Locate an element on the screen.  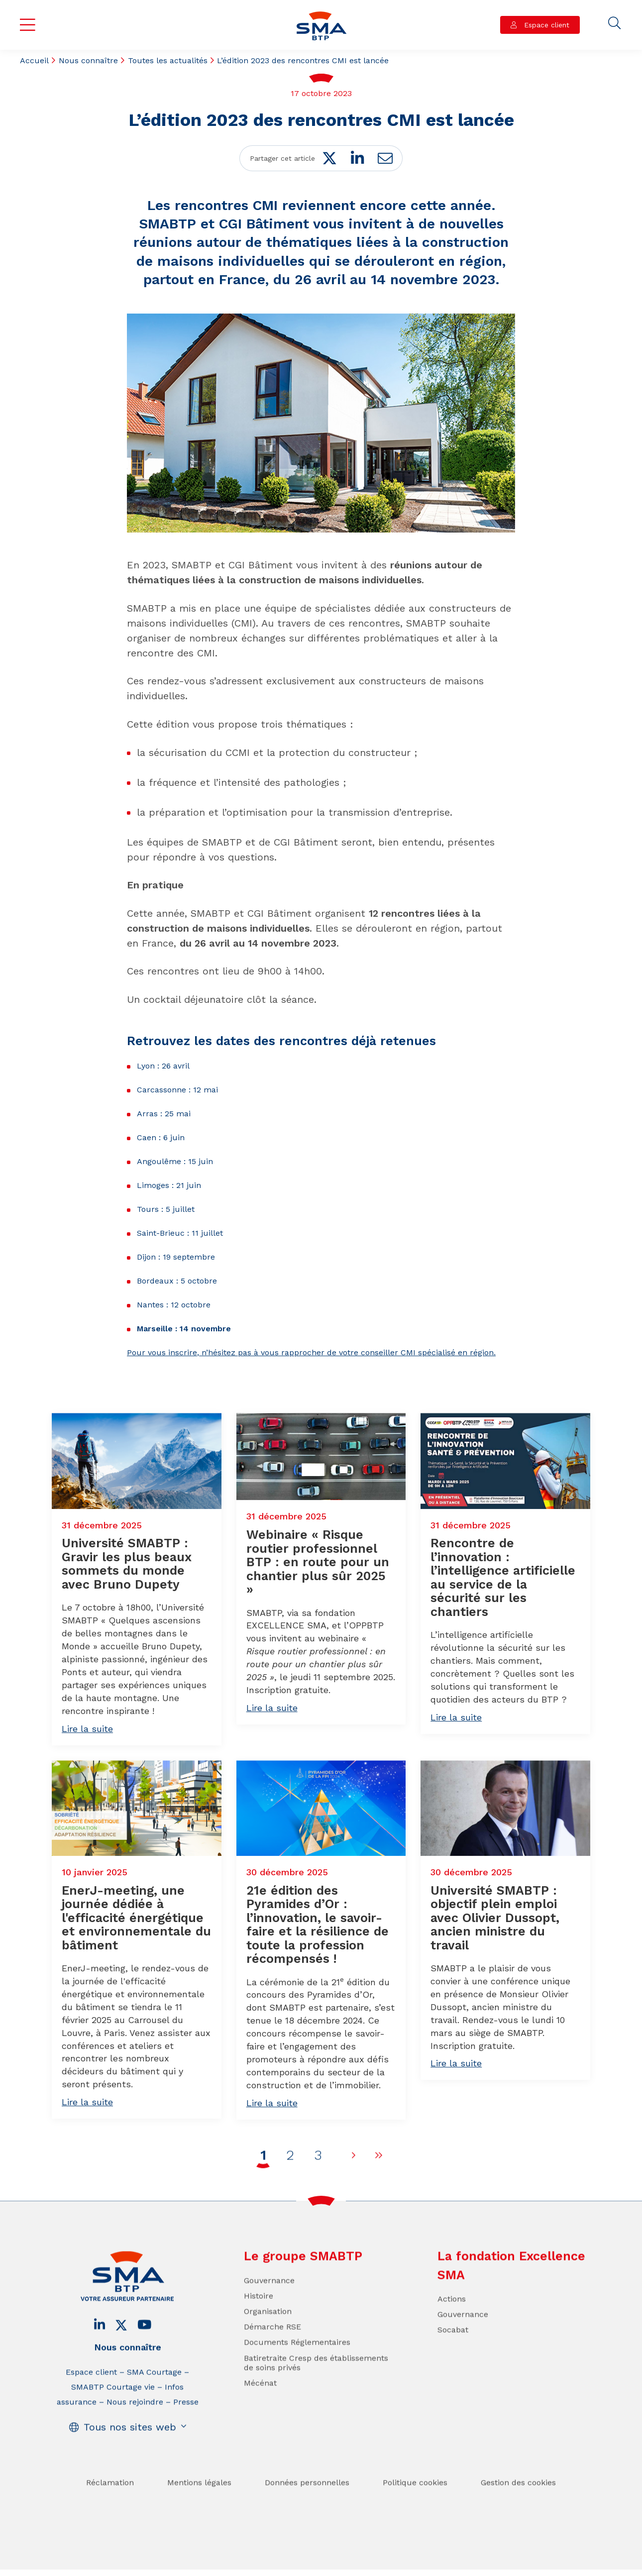
Presse is located at coordinates (186, 2427).